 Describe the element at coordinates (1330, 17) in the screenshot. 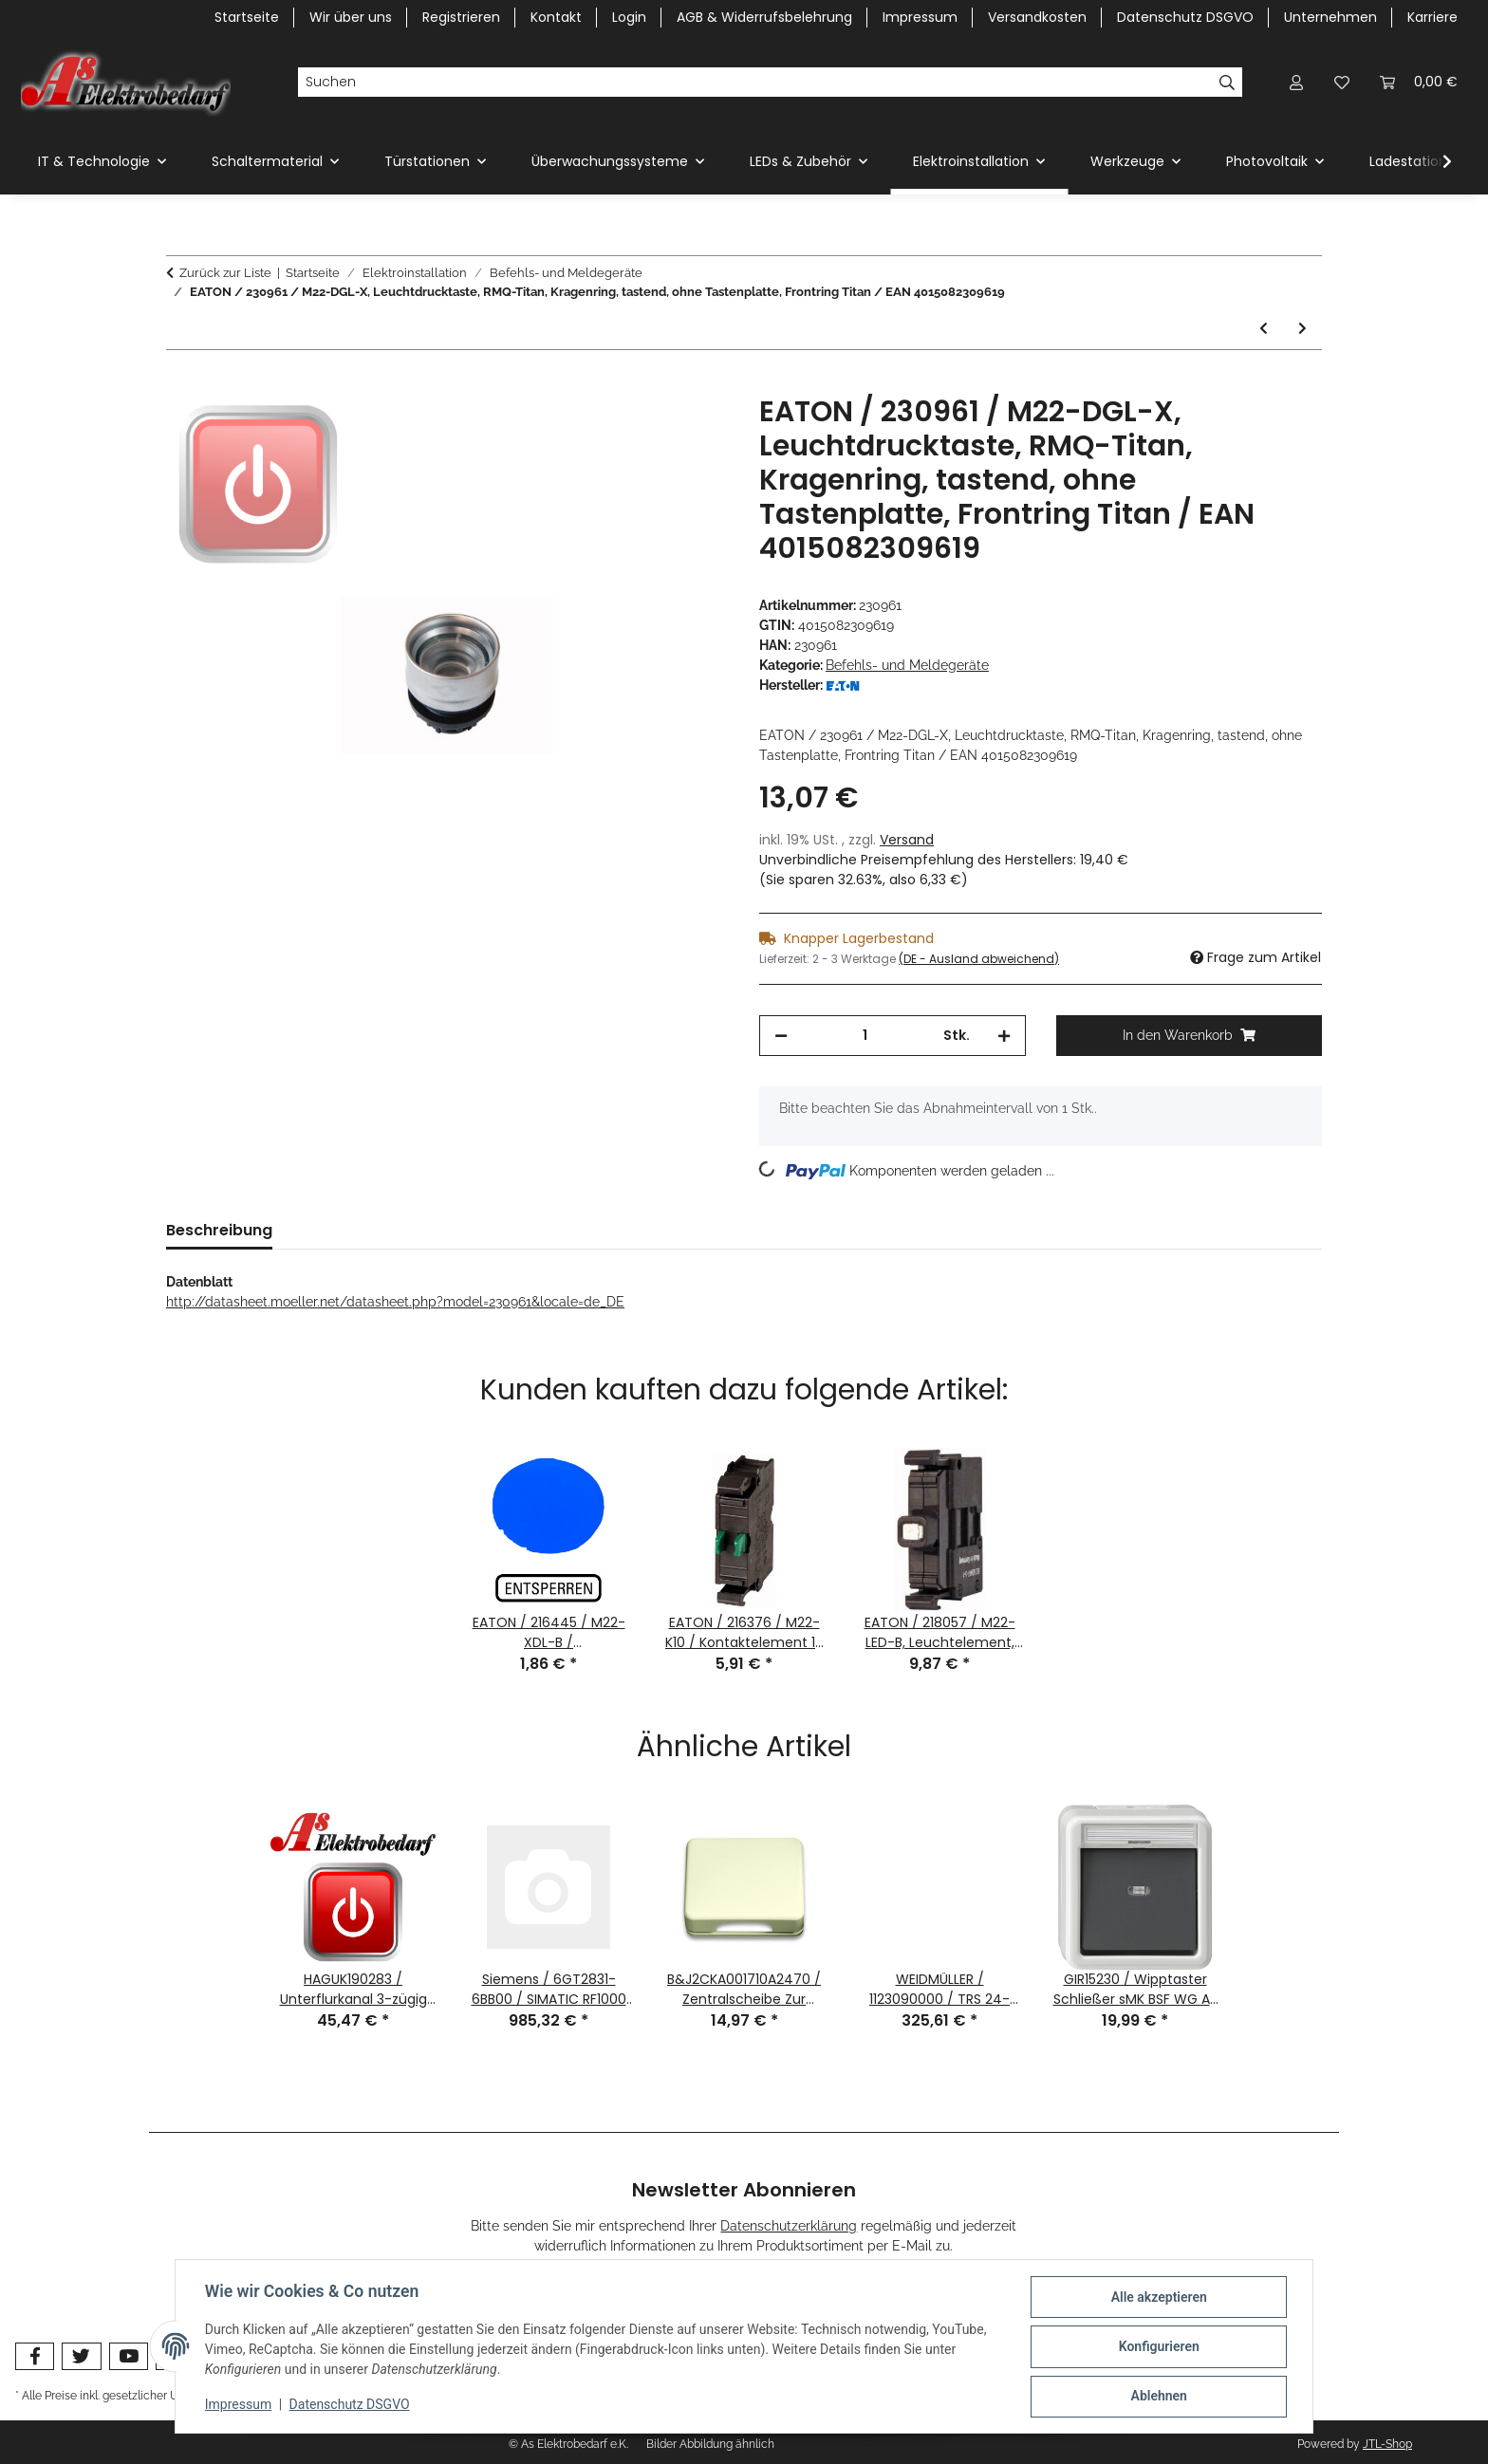

I see `Unternehmen` at that location.